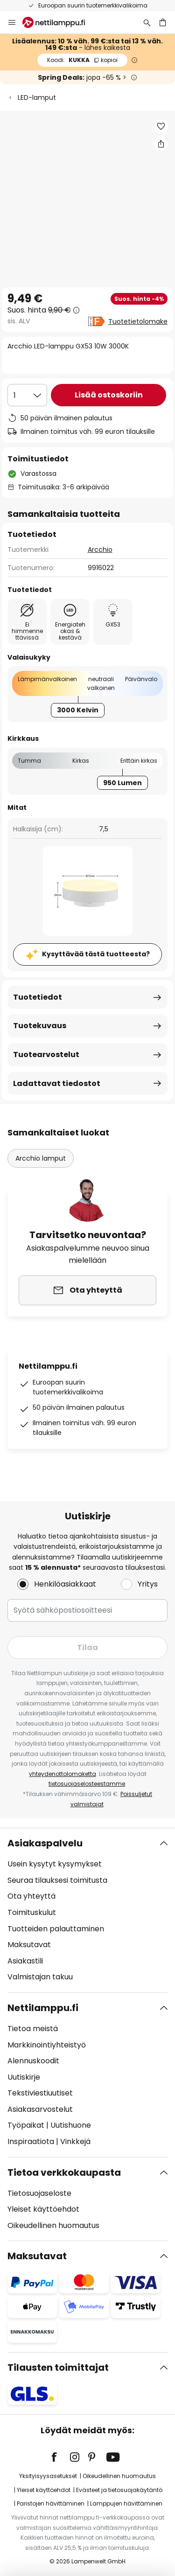 The width and height of the screenshot is (175, 2576). What do you see at coordinates (40, 2109) in the screenshot?
I see `Asiakasarvostelut` at bounding box center [40, 2109].